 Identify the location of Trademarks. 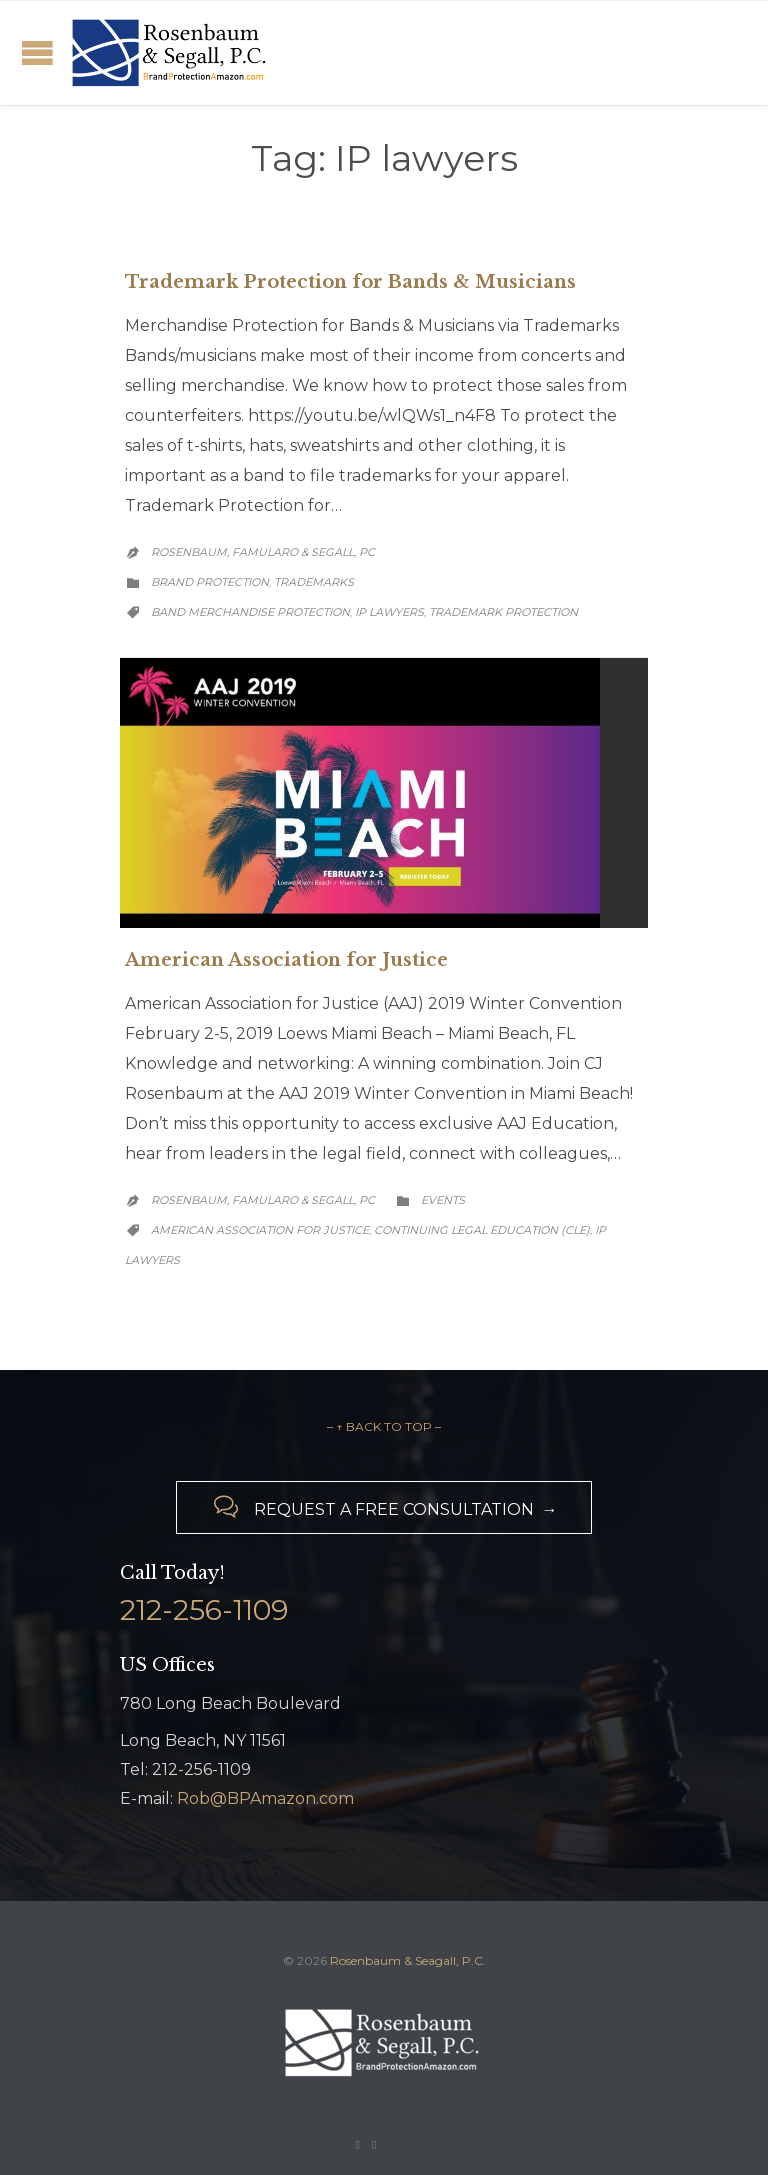
(314, 582).